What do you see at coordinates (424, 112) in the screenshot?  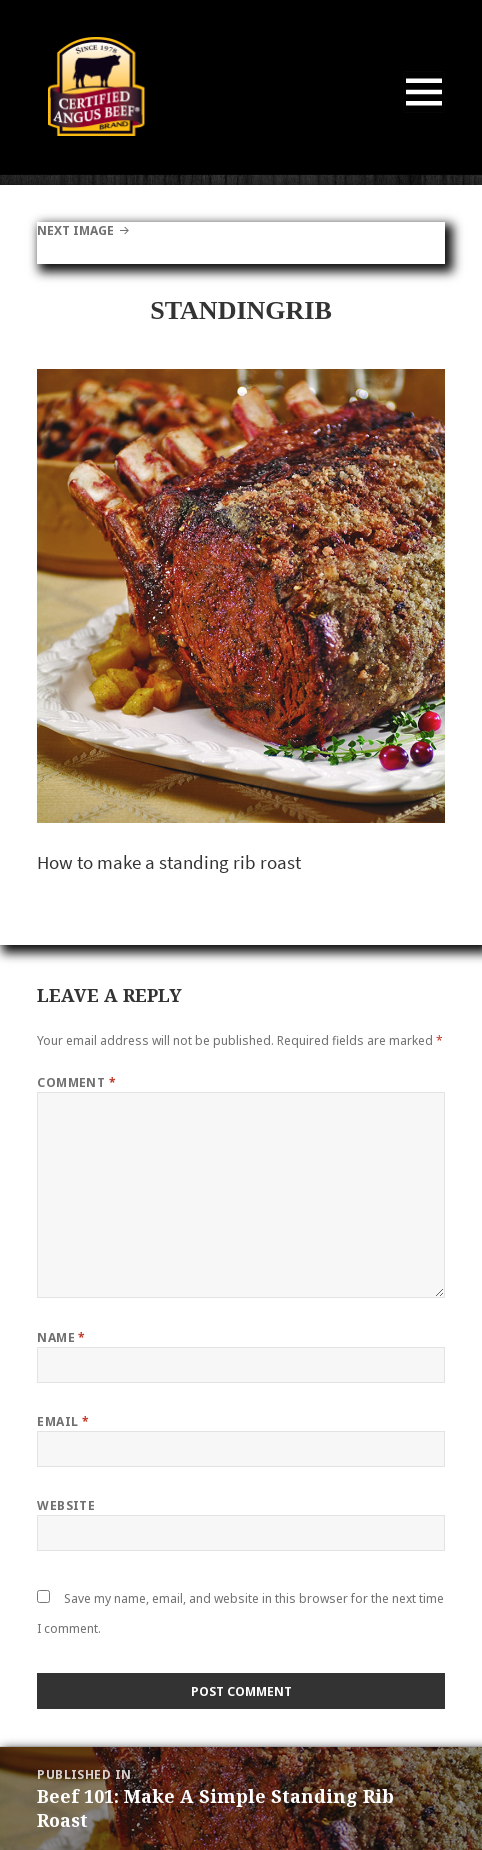 I see `Menu and widgets` at bounding box center [424, 112].